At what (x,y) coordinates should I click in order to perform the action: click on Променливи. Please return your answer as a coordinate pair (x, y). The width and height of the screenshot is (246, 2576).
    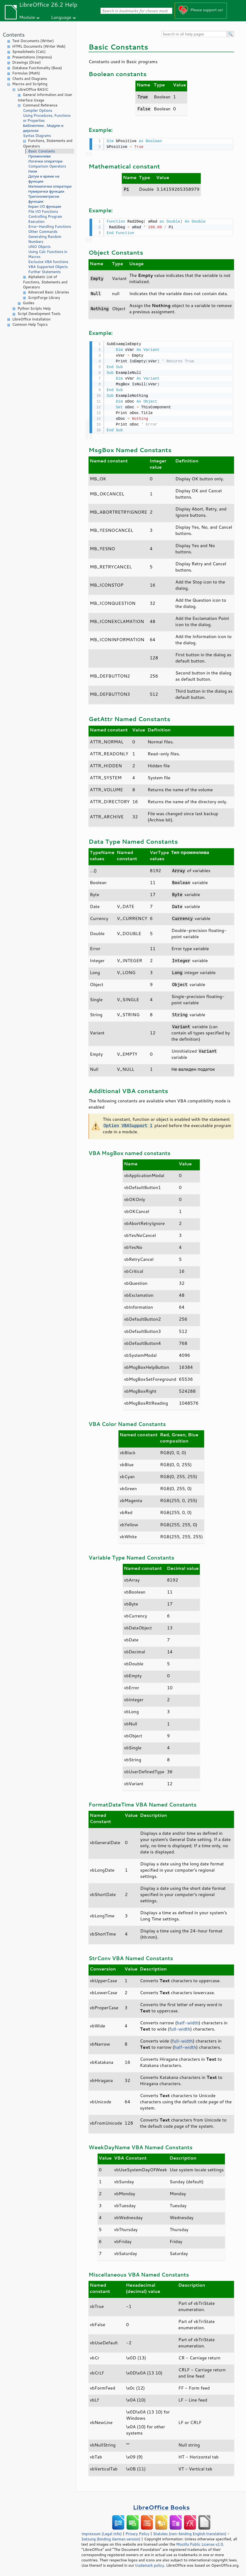
    Looking at the image, I should click on (39, 156).